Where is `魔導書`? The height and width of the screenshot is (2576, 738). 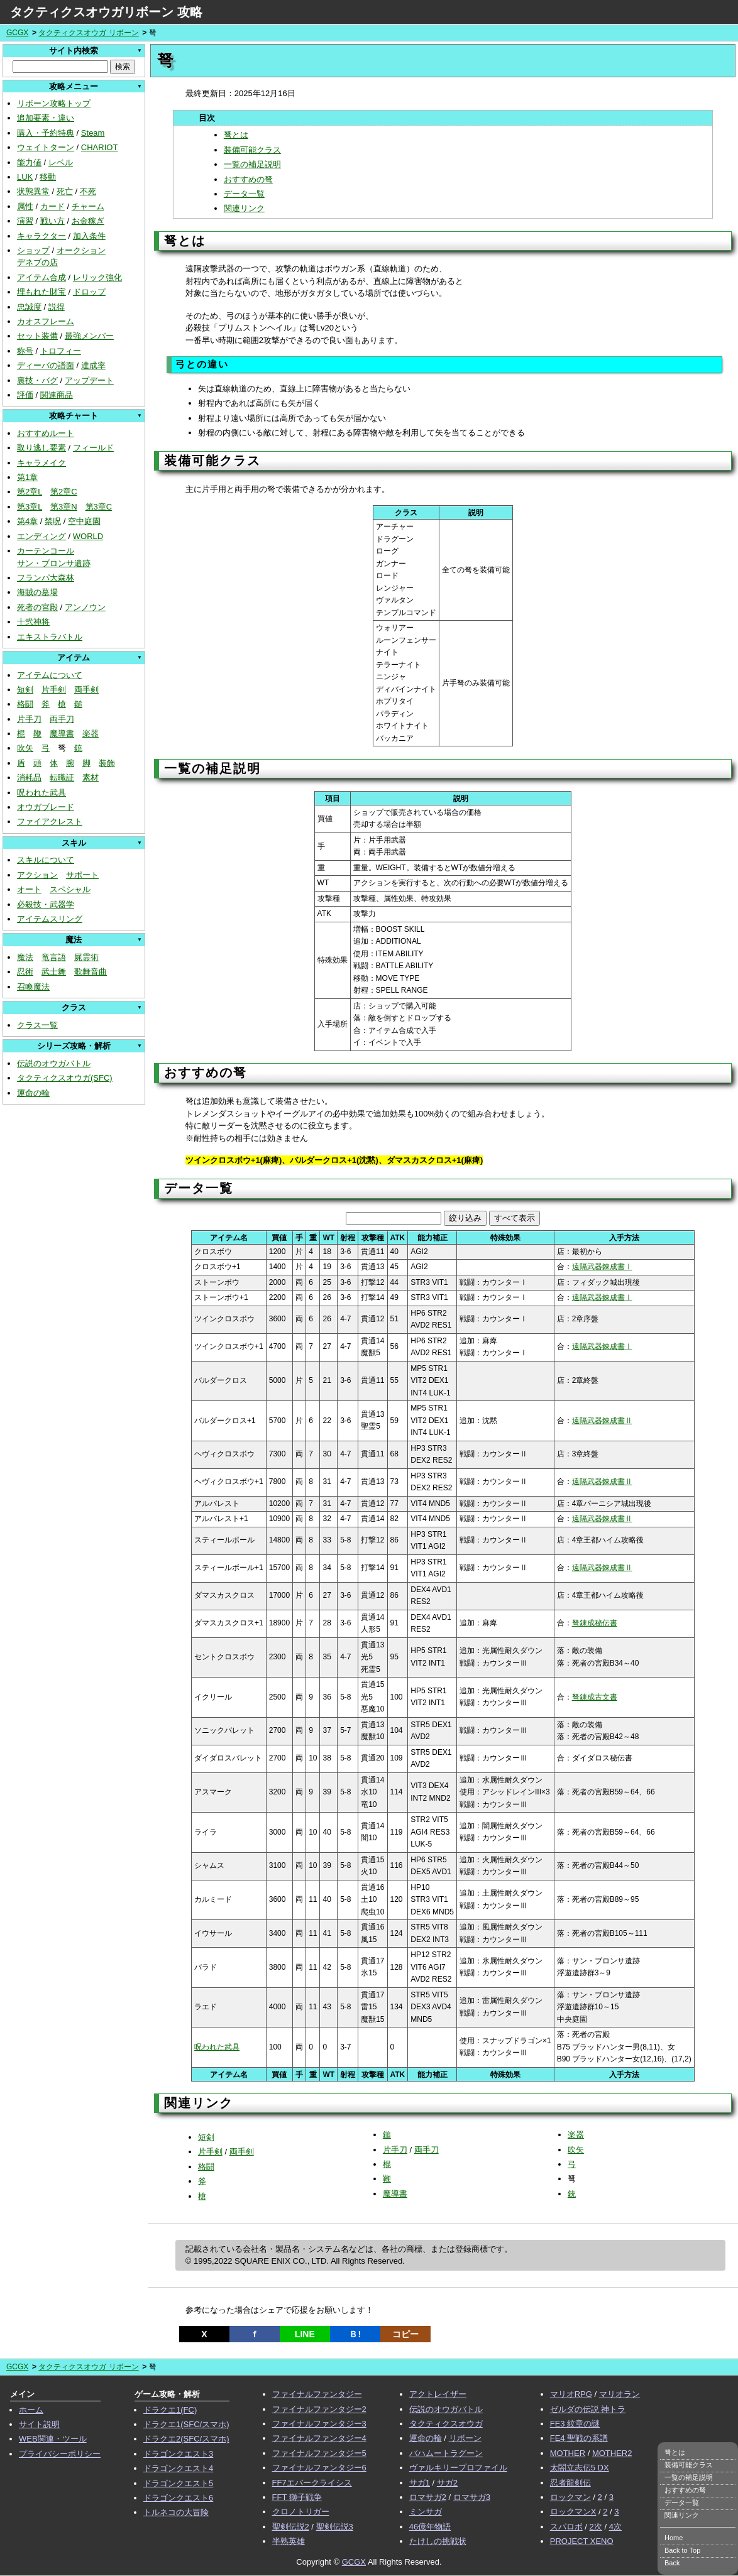
魔導書 is located at coordinates (62, 733).